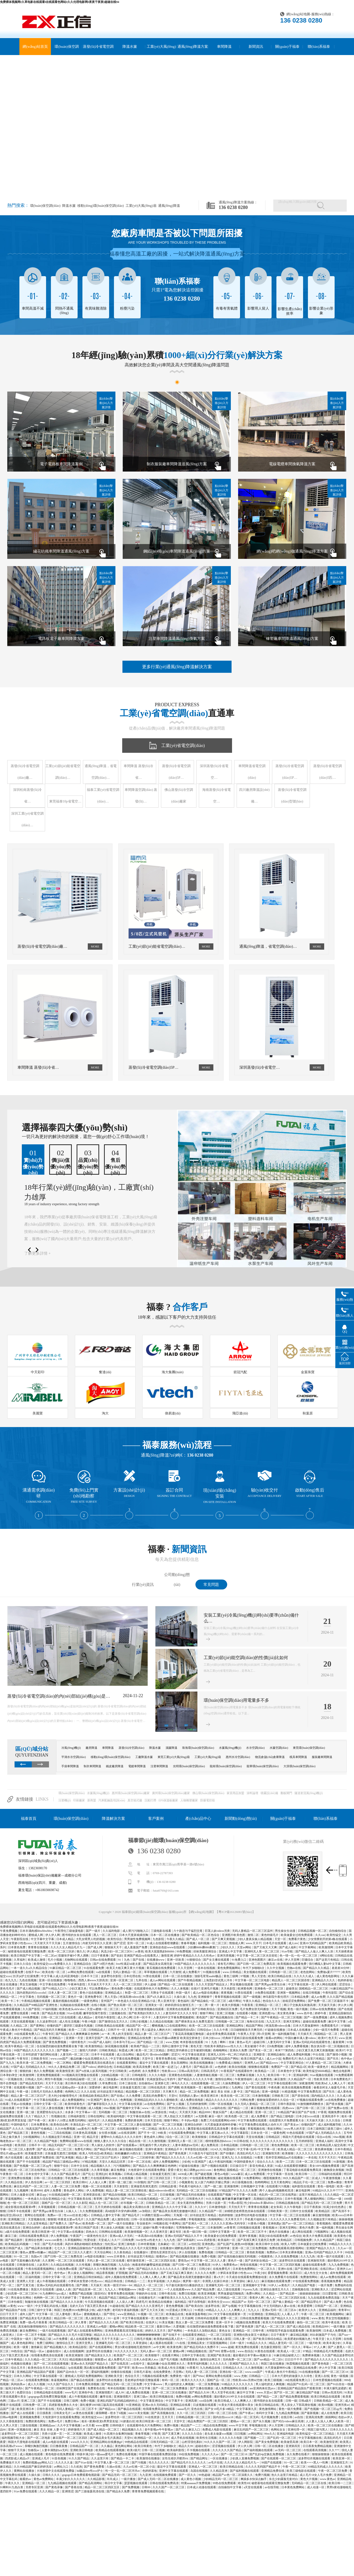  Describe the element at coordinates (36, 1935) in the screenshot. I see `蜜桃成人网` at that location.